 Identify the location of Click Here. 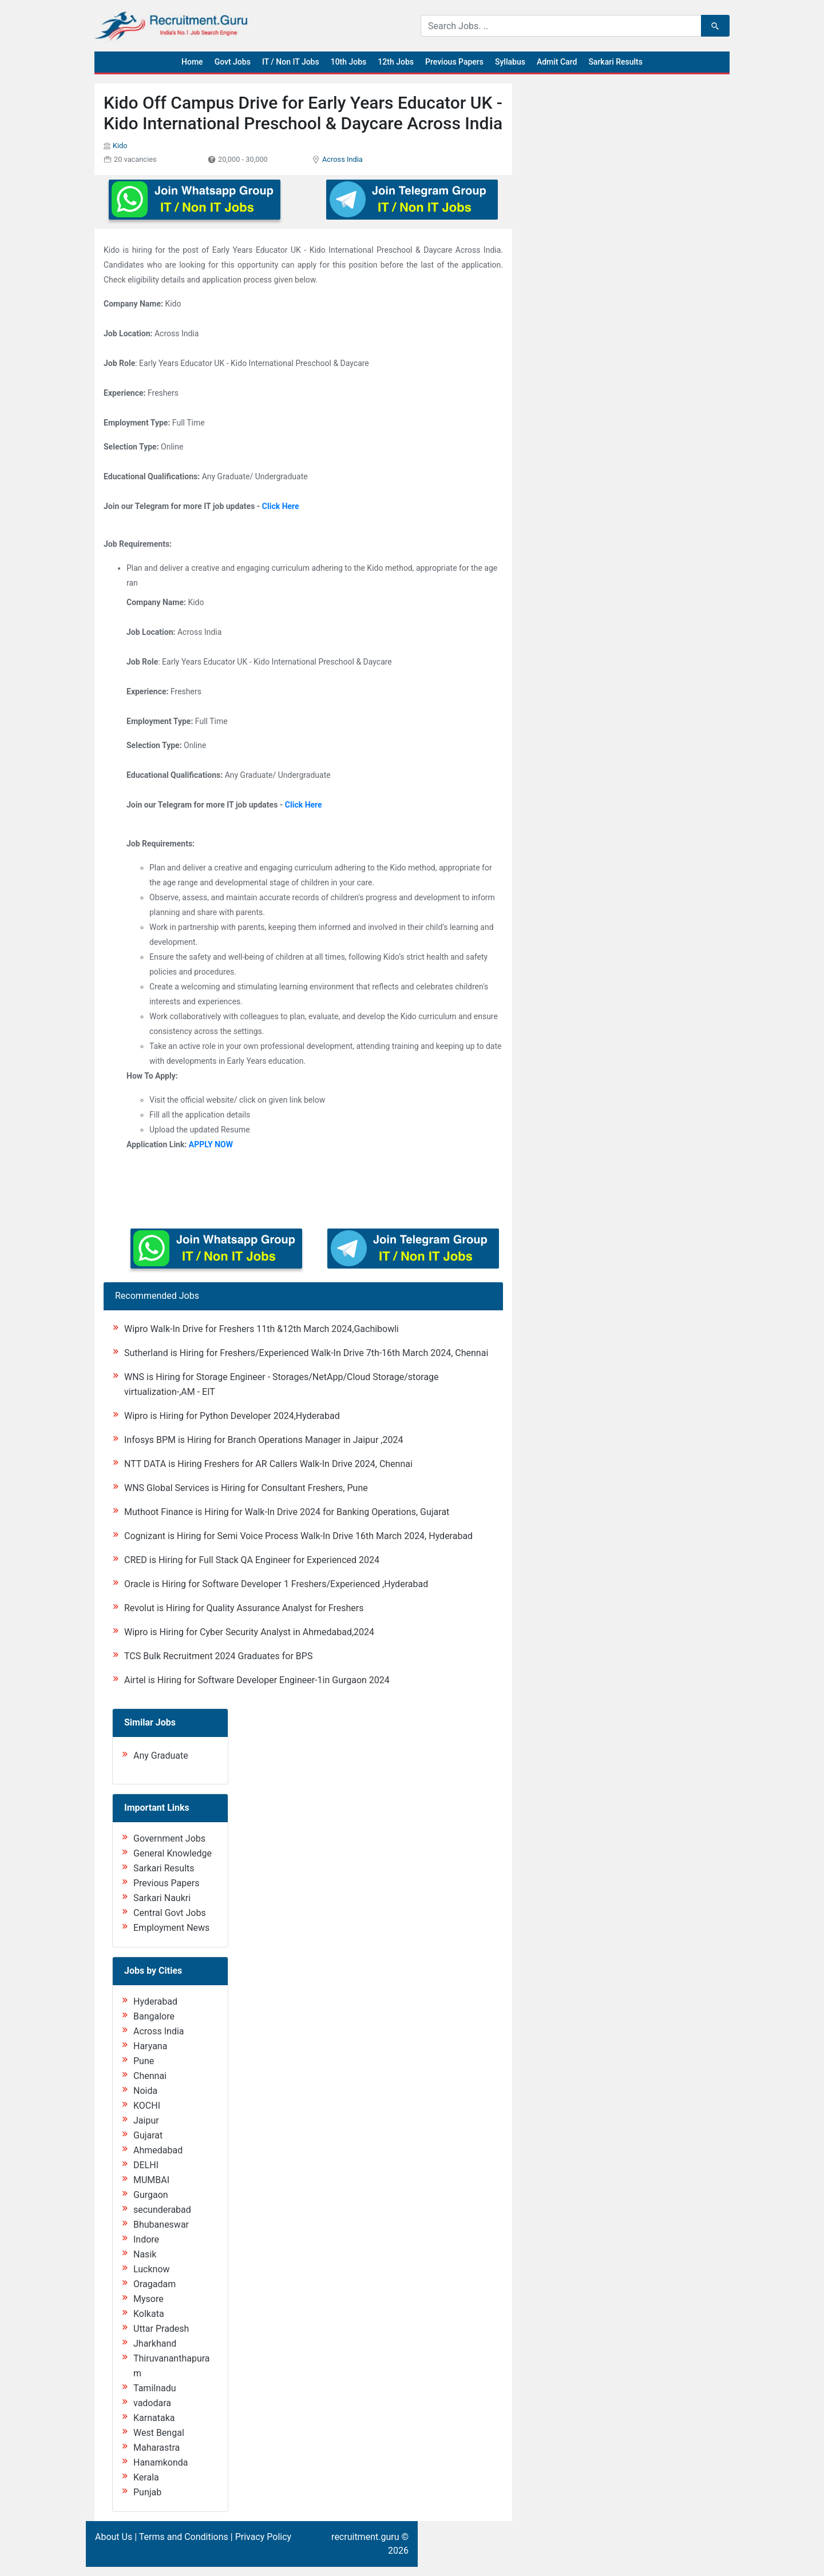
(280, 506).